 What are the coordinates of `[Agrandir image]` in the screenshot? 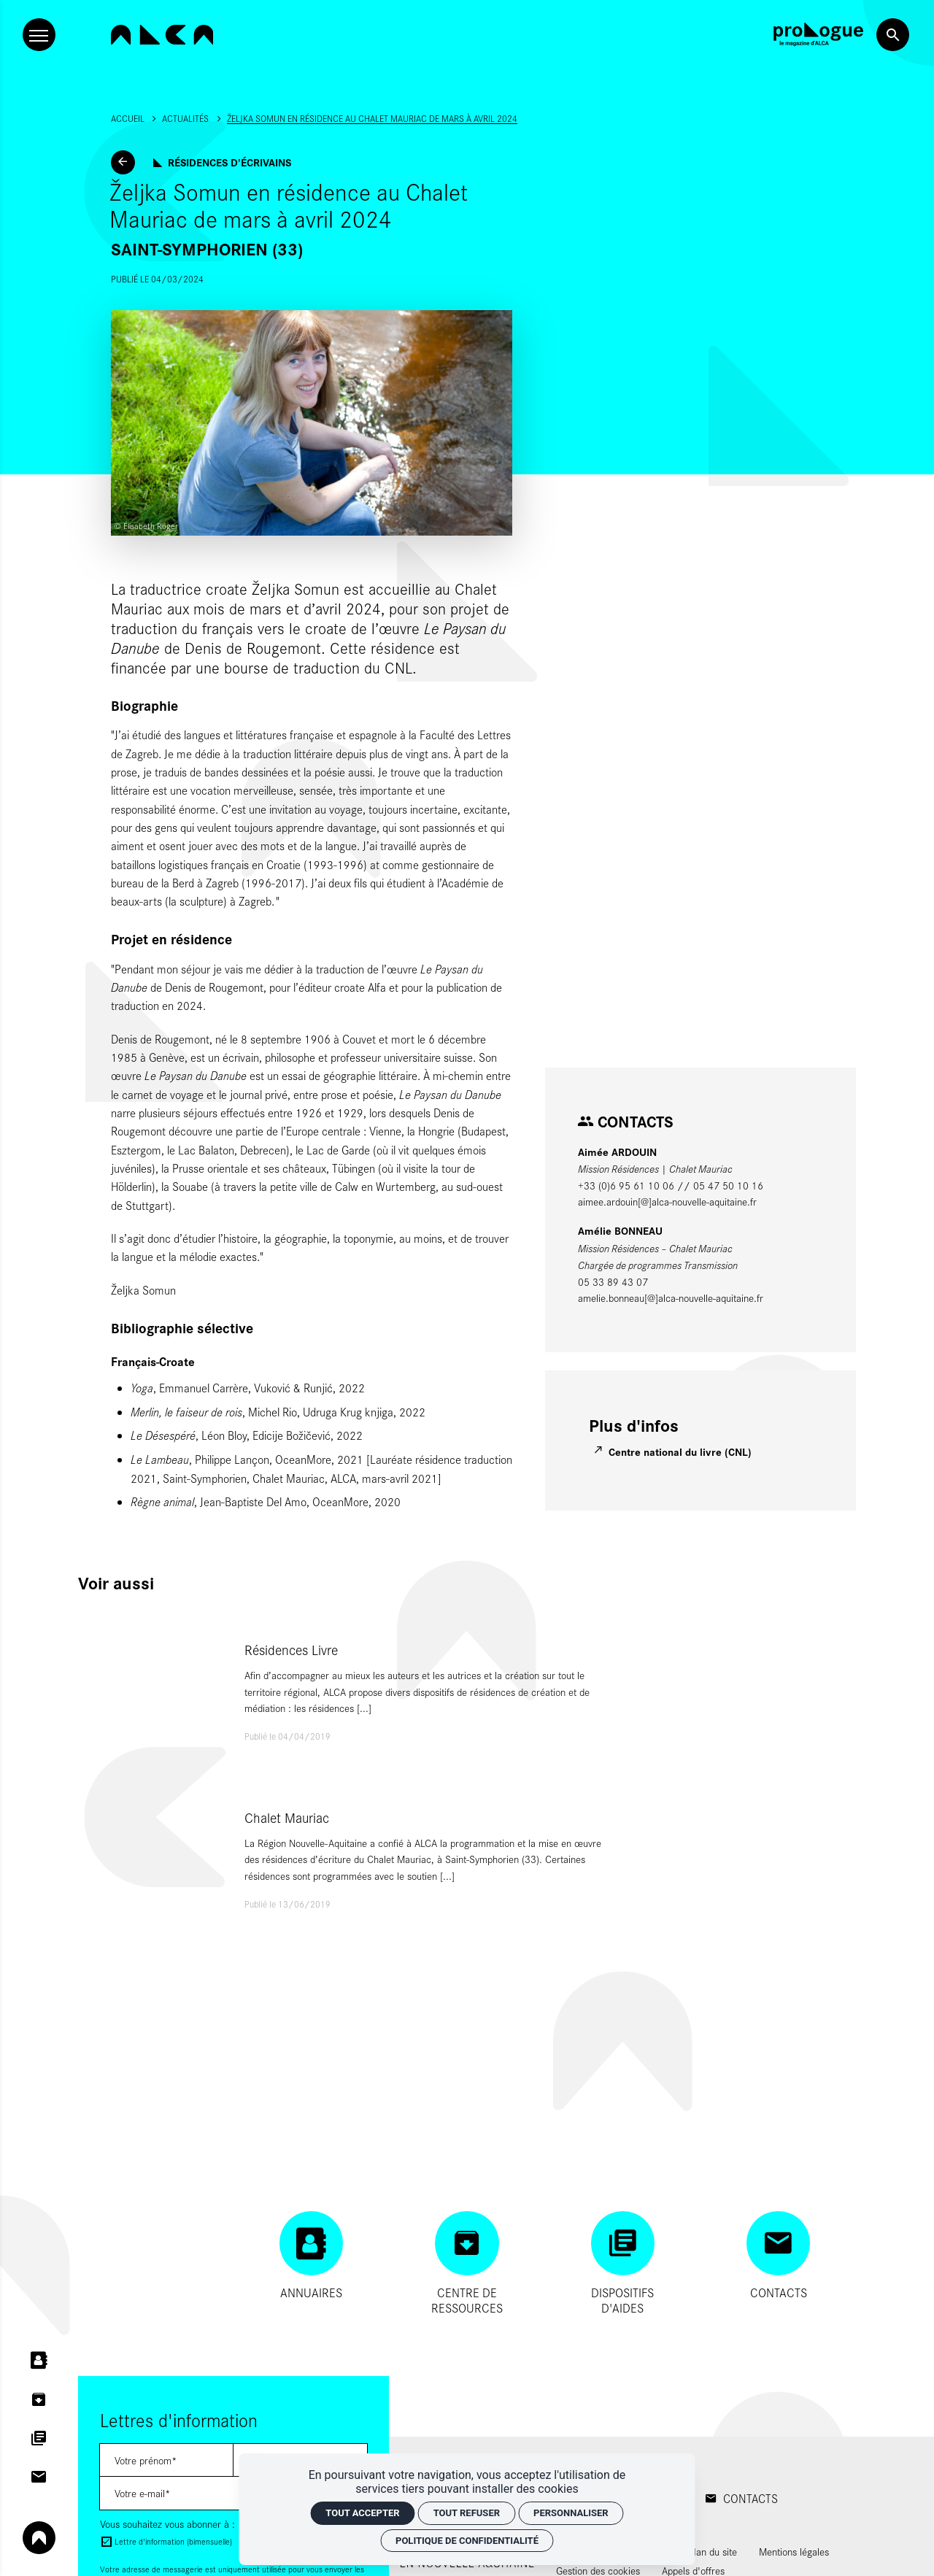 It's located at (311, 423).